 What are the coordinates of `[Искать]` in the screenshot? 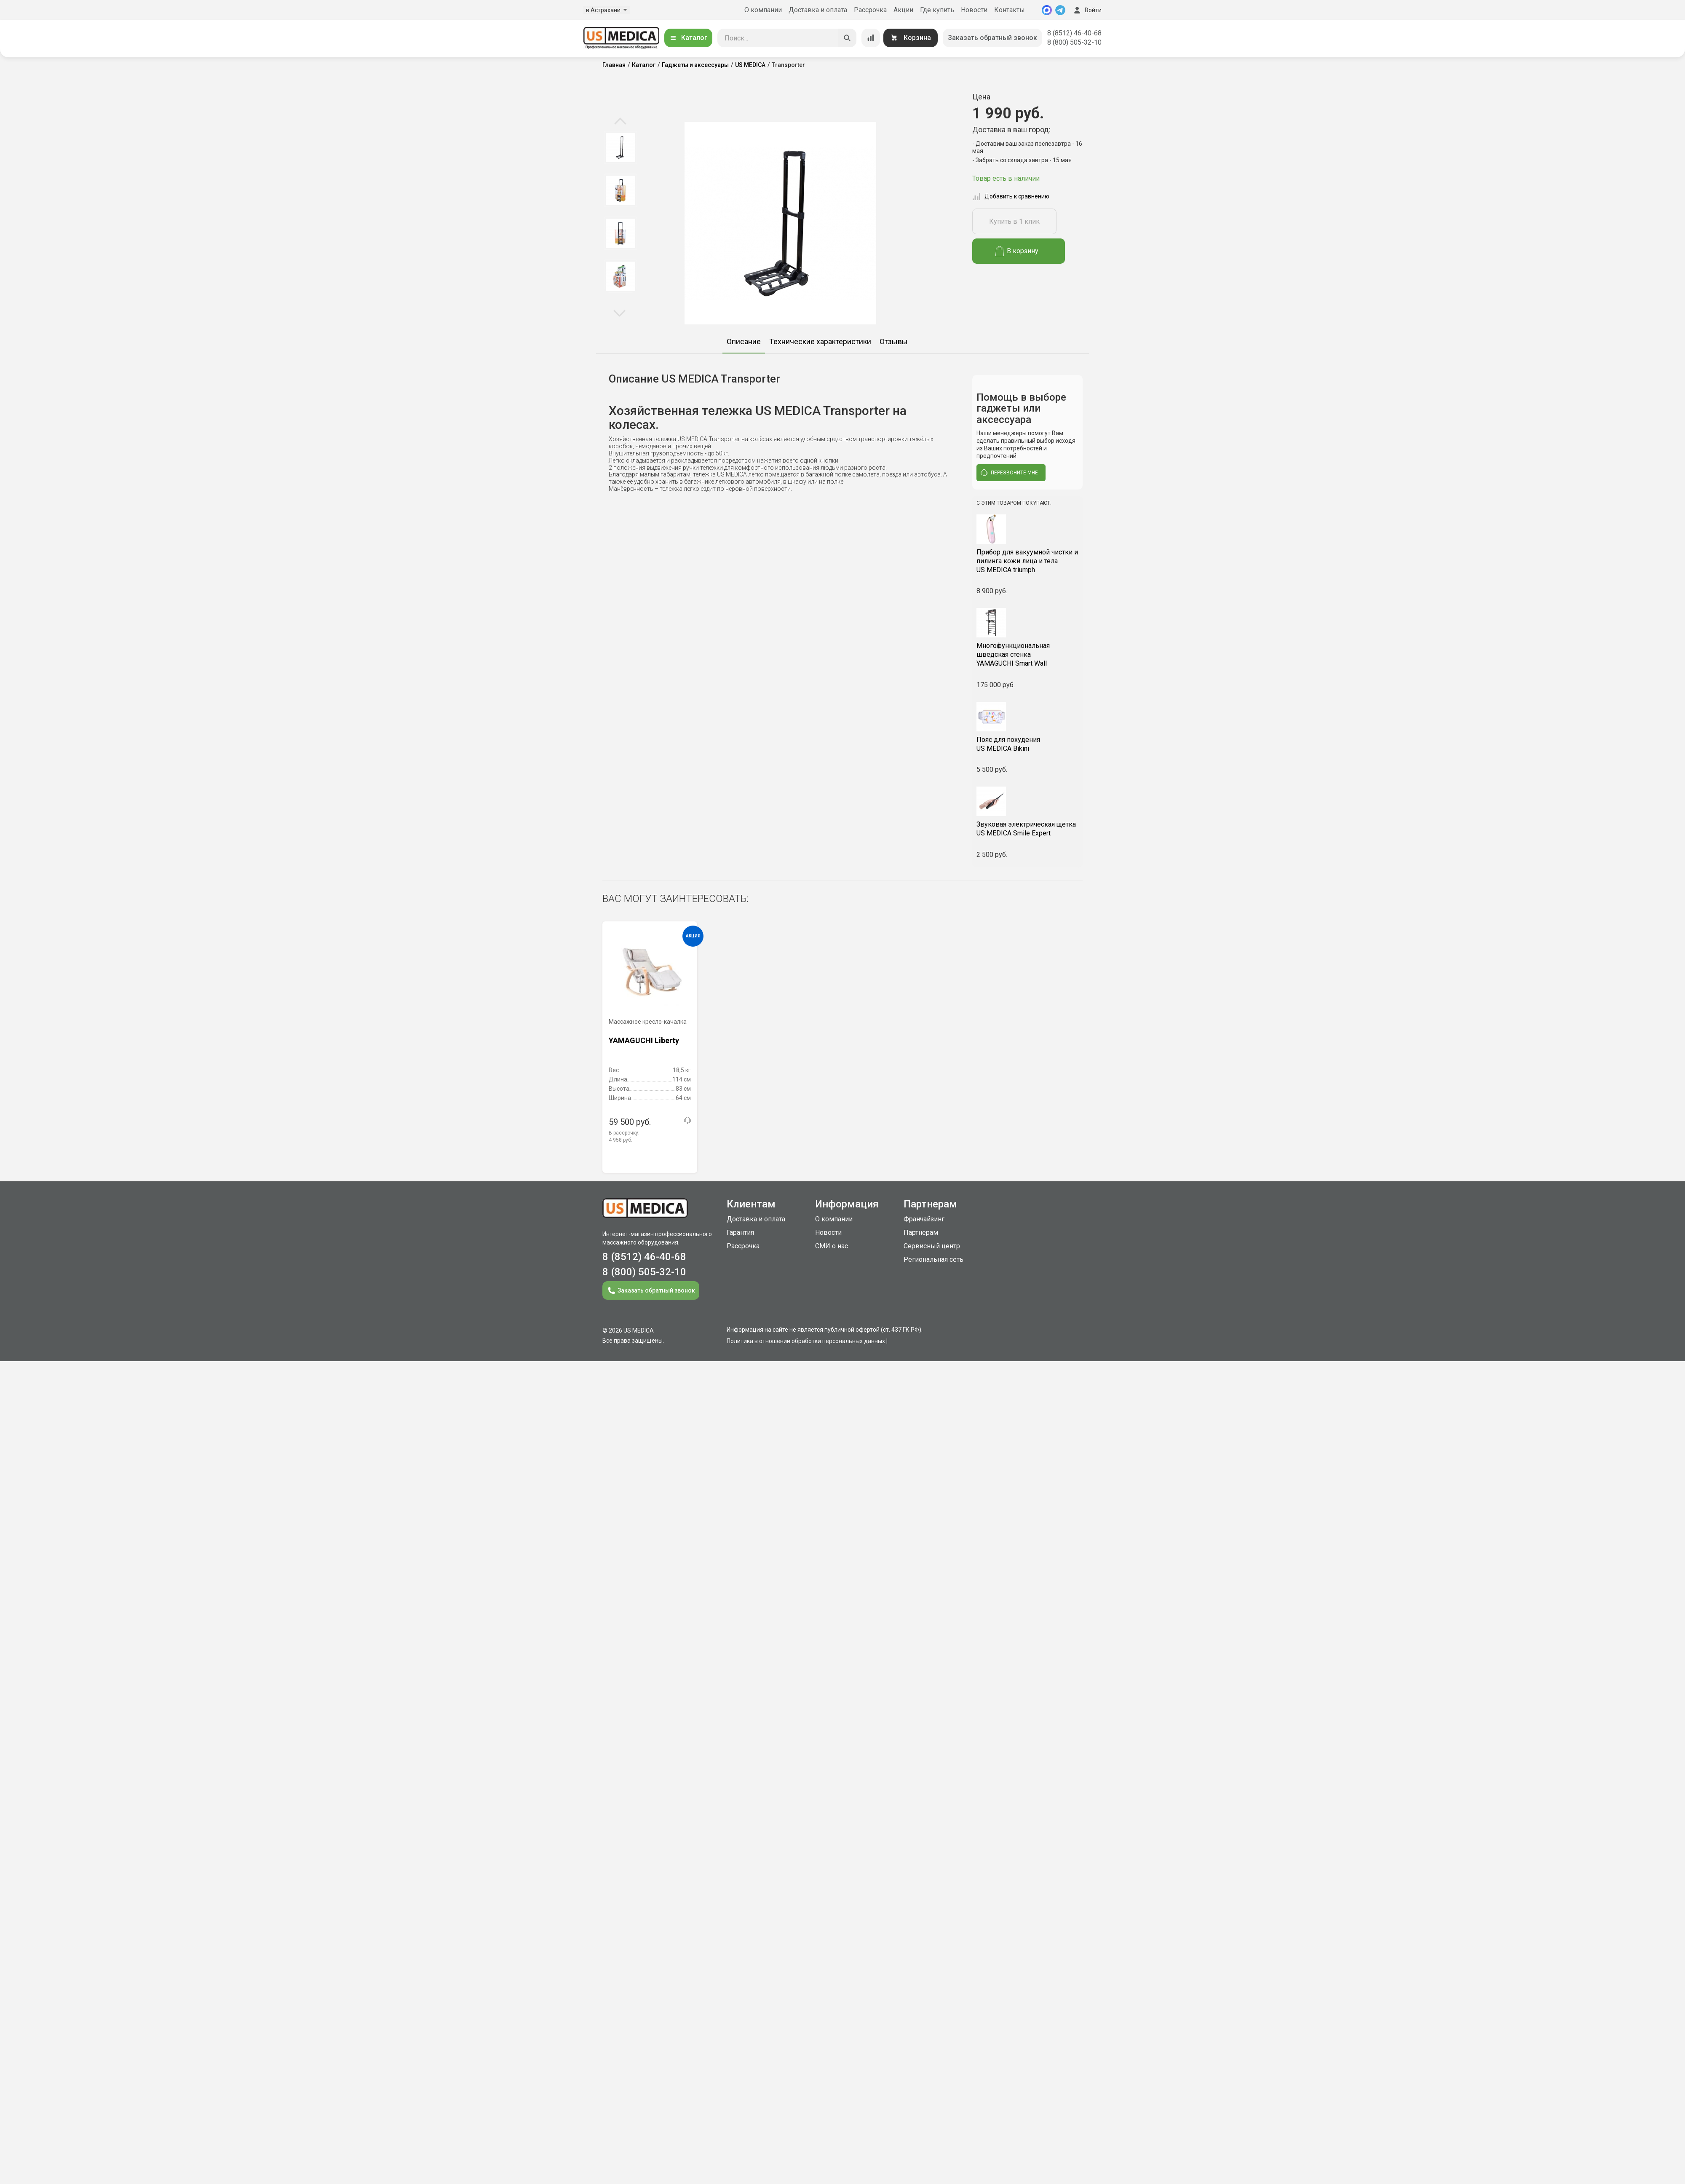 It's located at (847, 38).